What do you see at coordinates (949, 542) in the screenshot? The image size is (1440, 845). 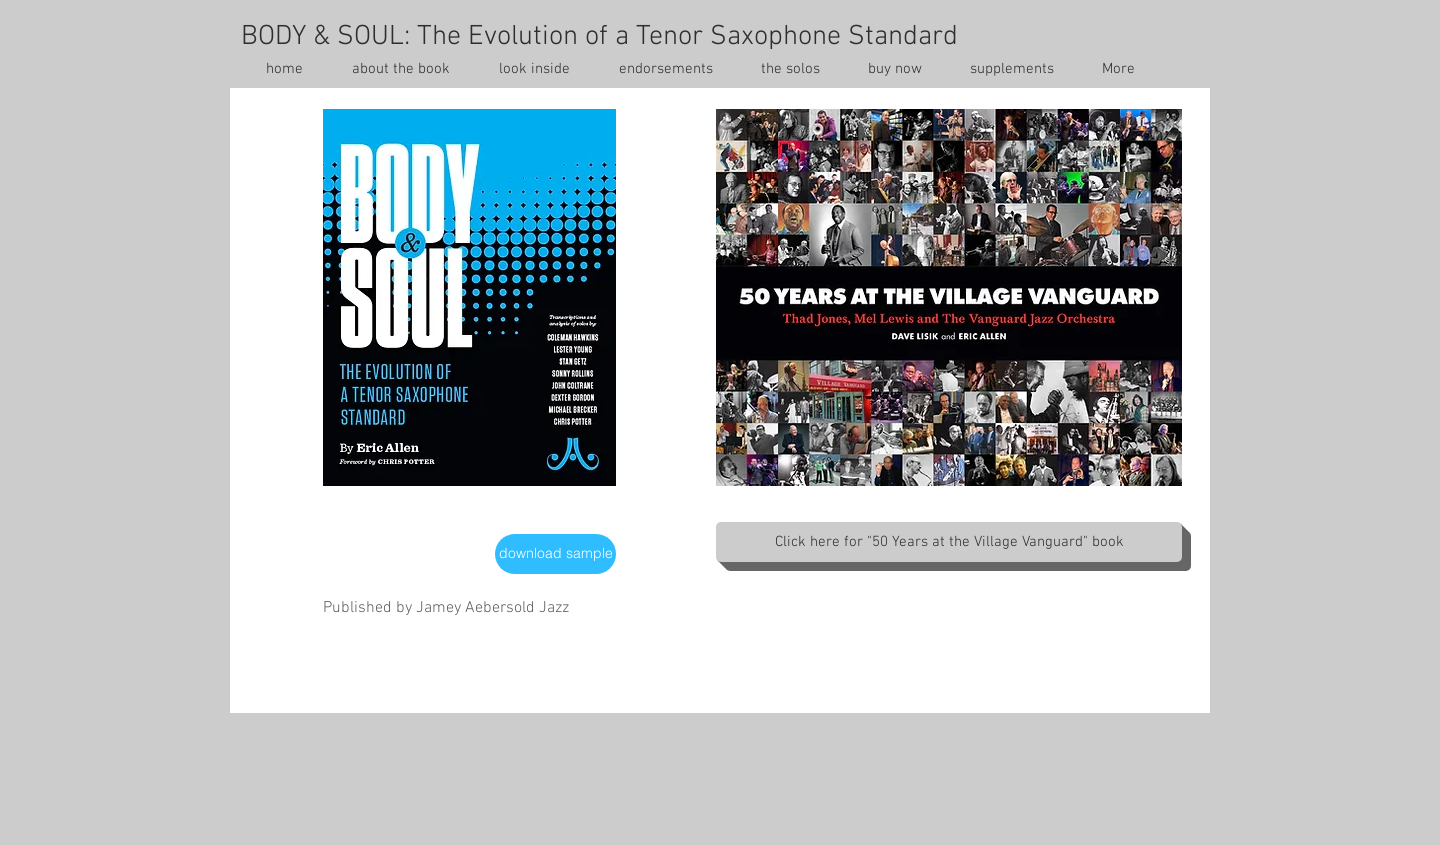 I see `[Click here for "50 Years at the Village Vanguard" book]` at bounding box center [949, 542].